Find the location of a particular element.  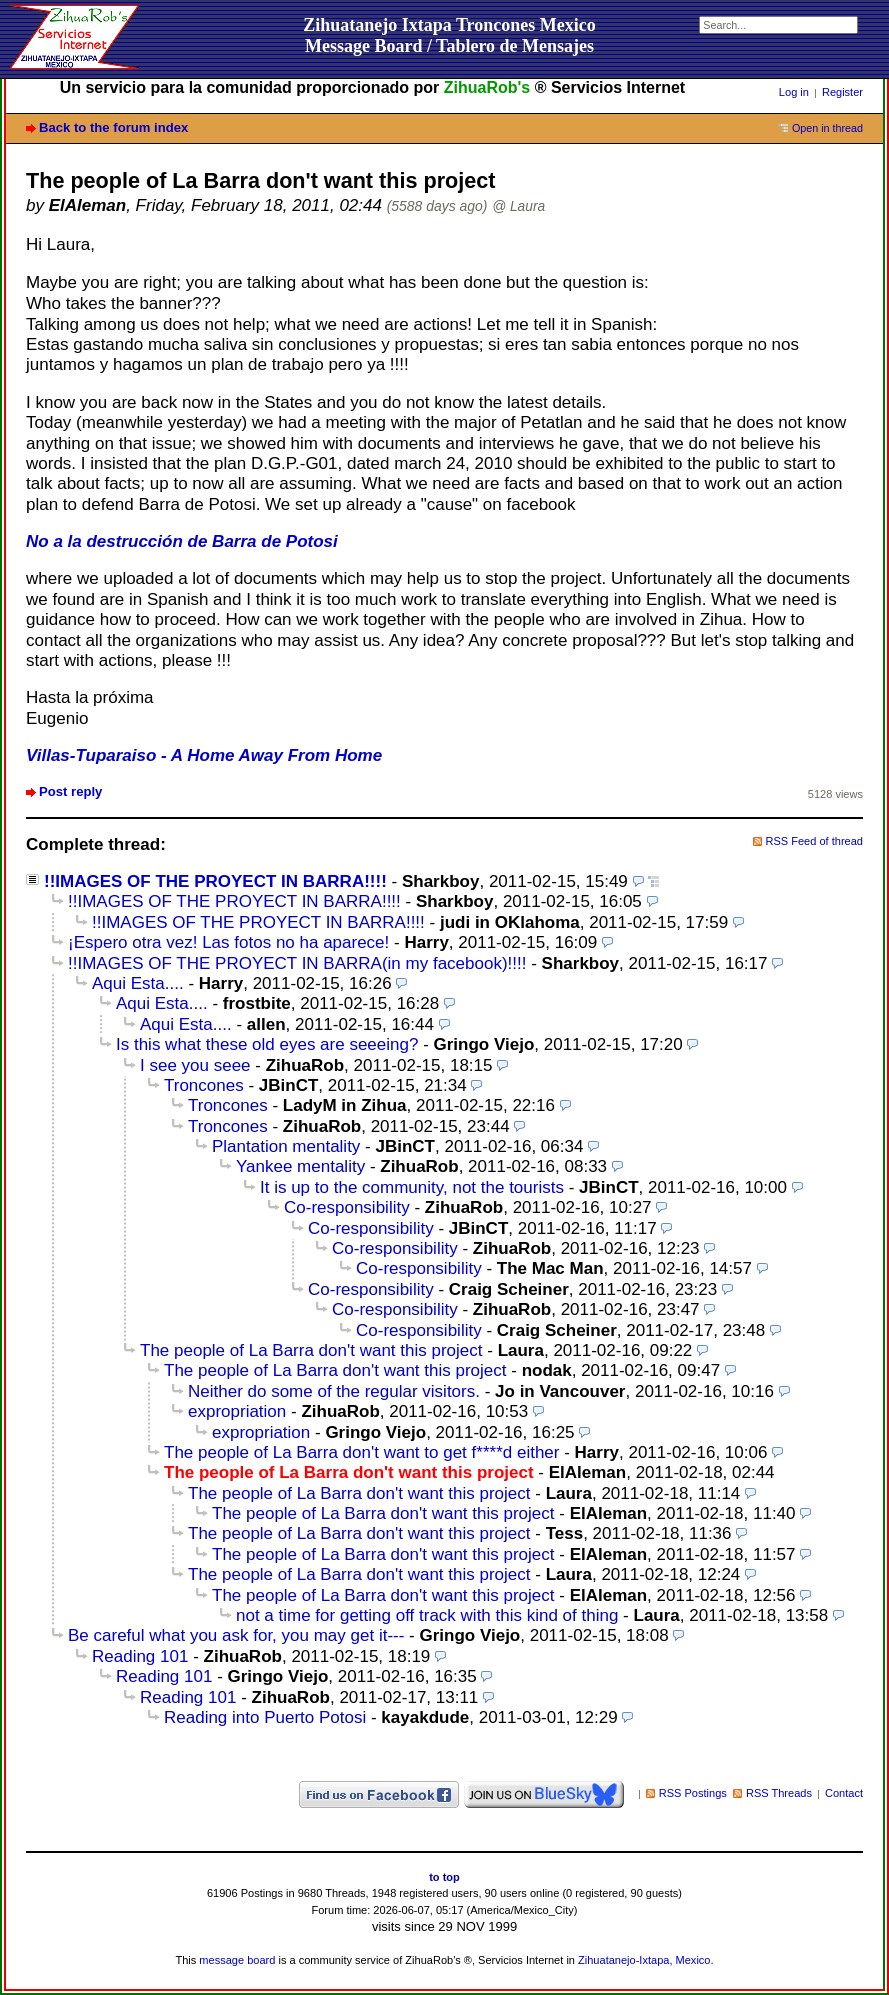

The people of La Barra don't want this project is located at coordinates (311, 1350).